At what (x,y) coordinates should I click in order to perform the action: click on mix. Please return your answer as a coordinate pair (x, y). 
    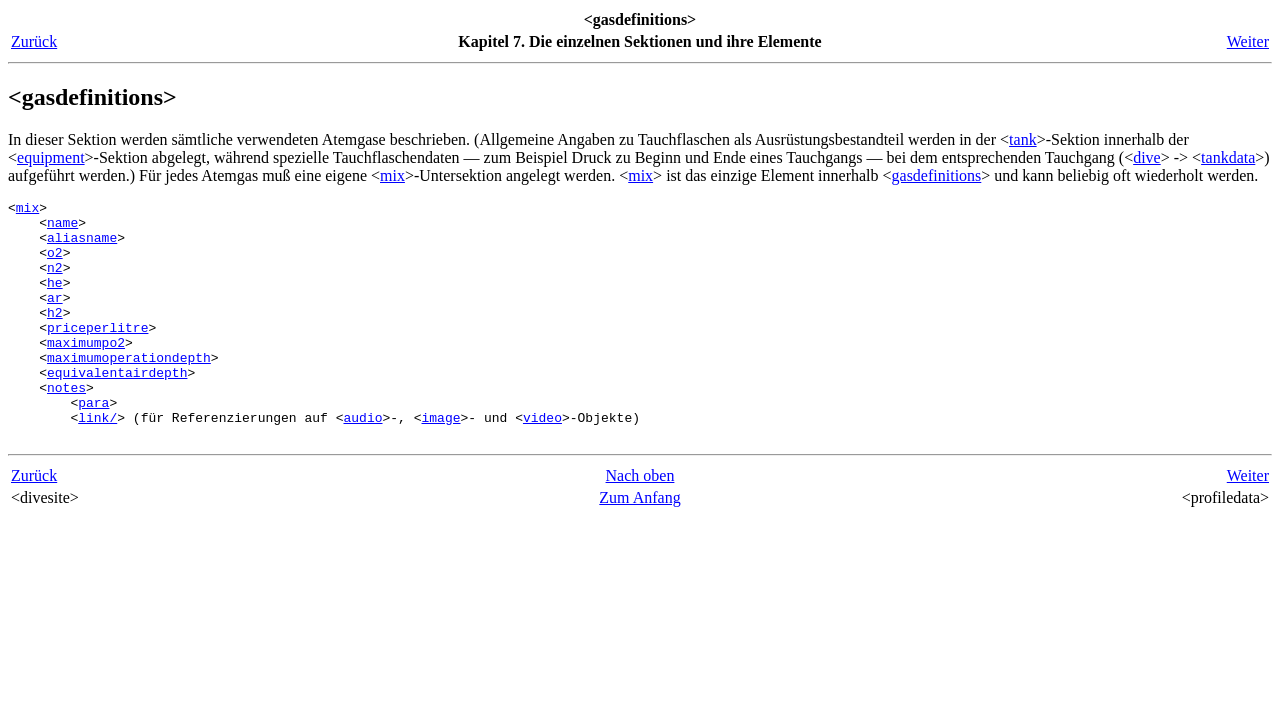
    Looking at the image, I should click on (392, 175).